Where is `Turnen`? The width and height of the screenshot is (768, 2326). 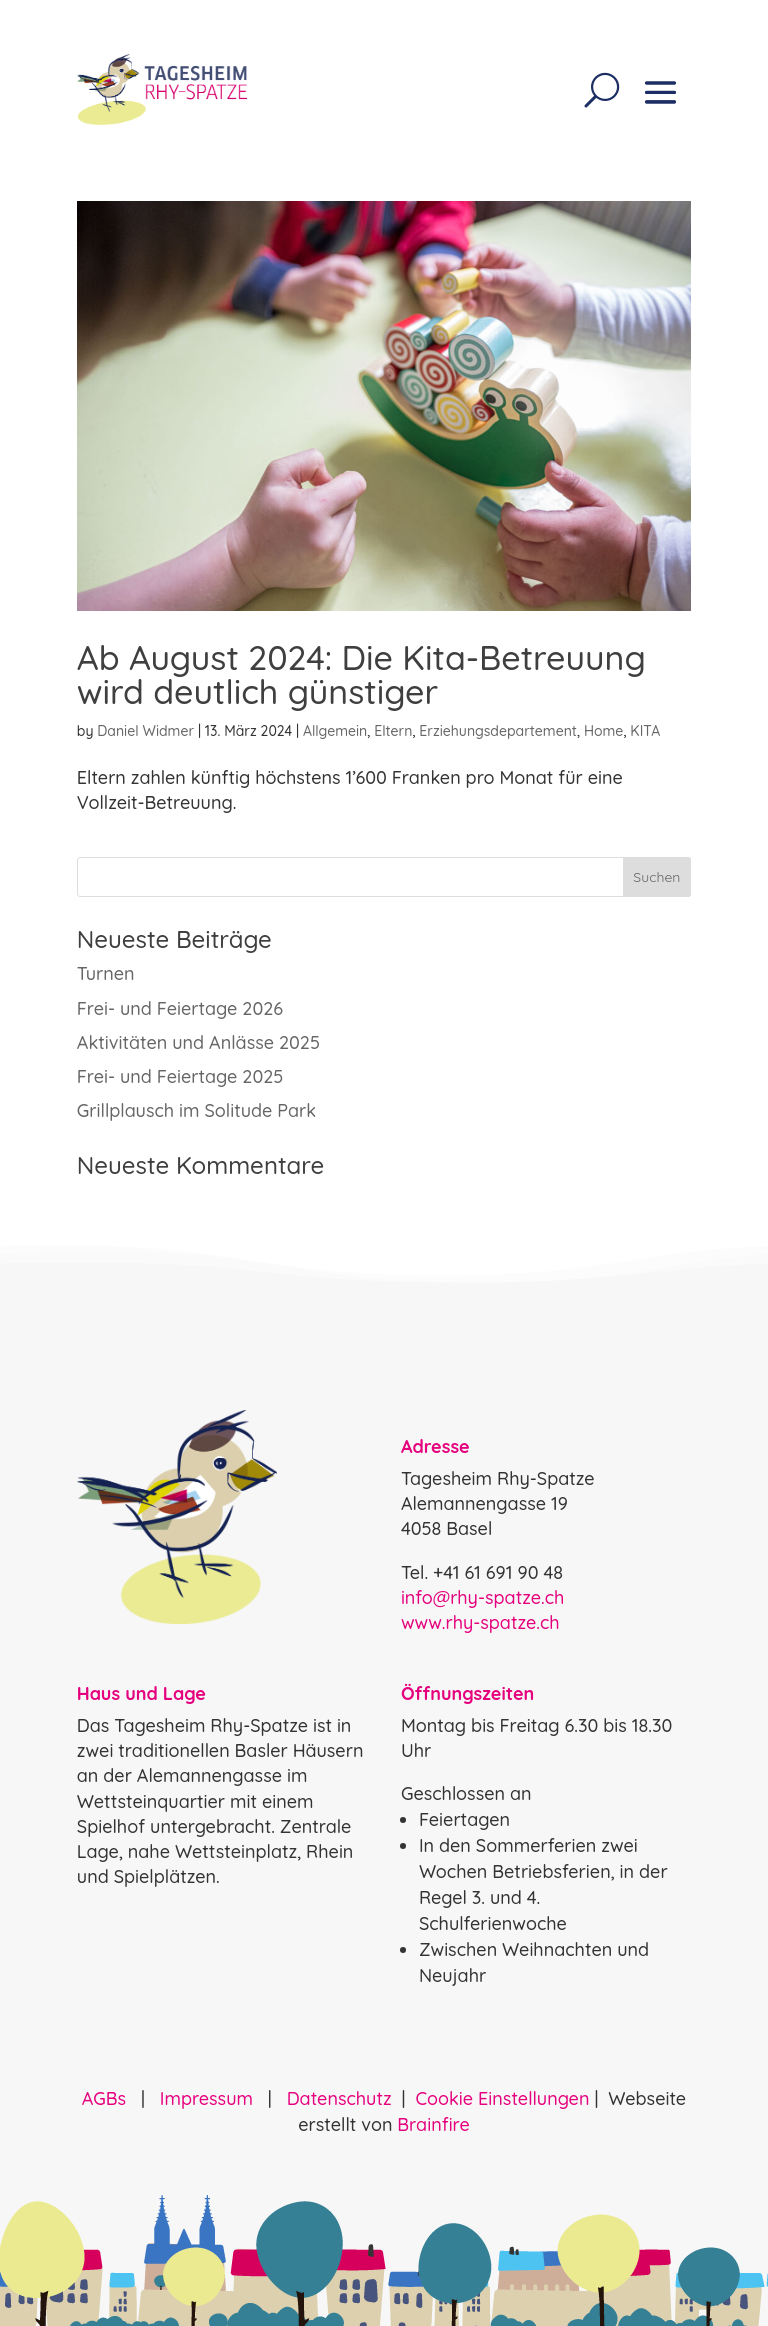
Turnen is located at coordinates (106, 973).